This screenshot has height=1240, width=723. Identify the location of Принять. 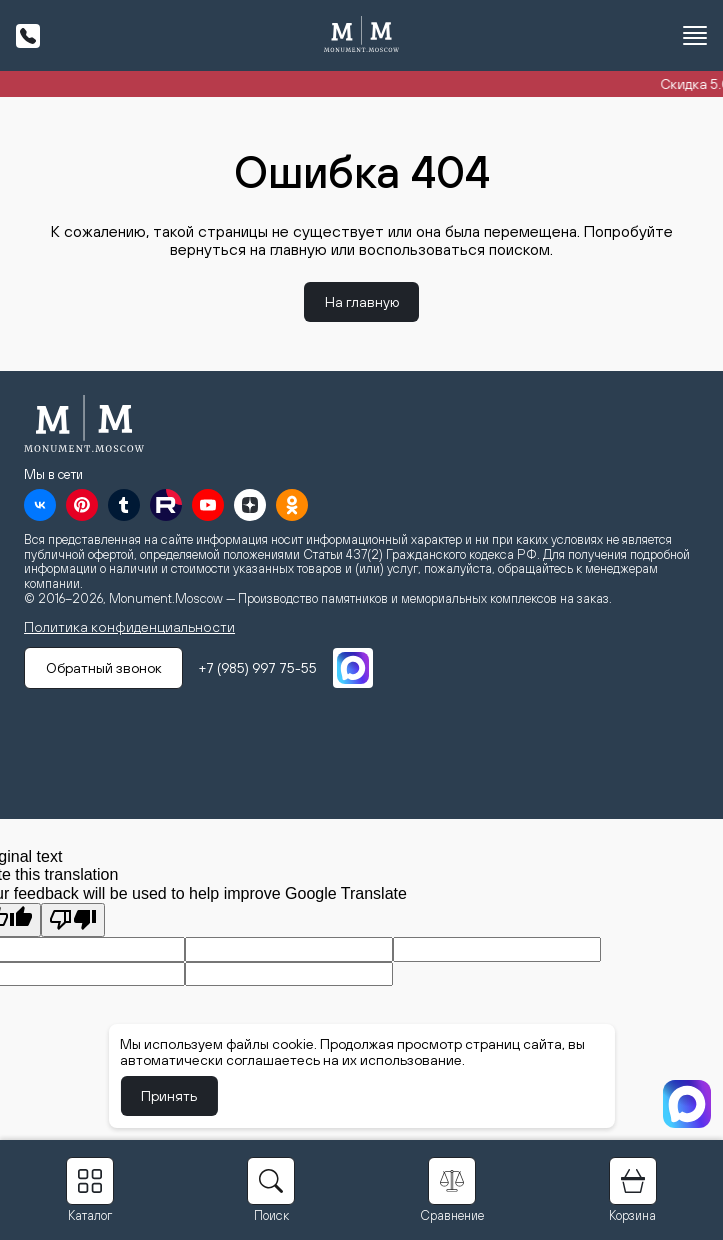
(173, 1096).